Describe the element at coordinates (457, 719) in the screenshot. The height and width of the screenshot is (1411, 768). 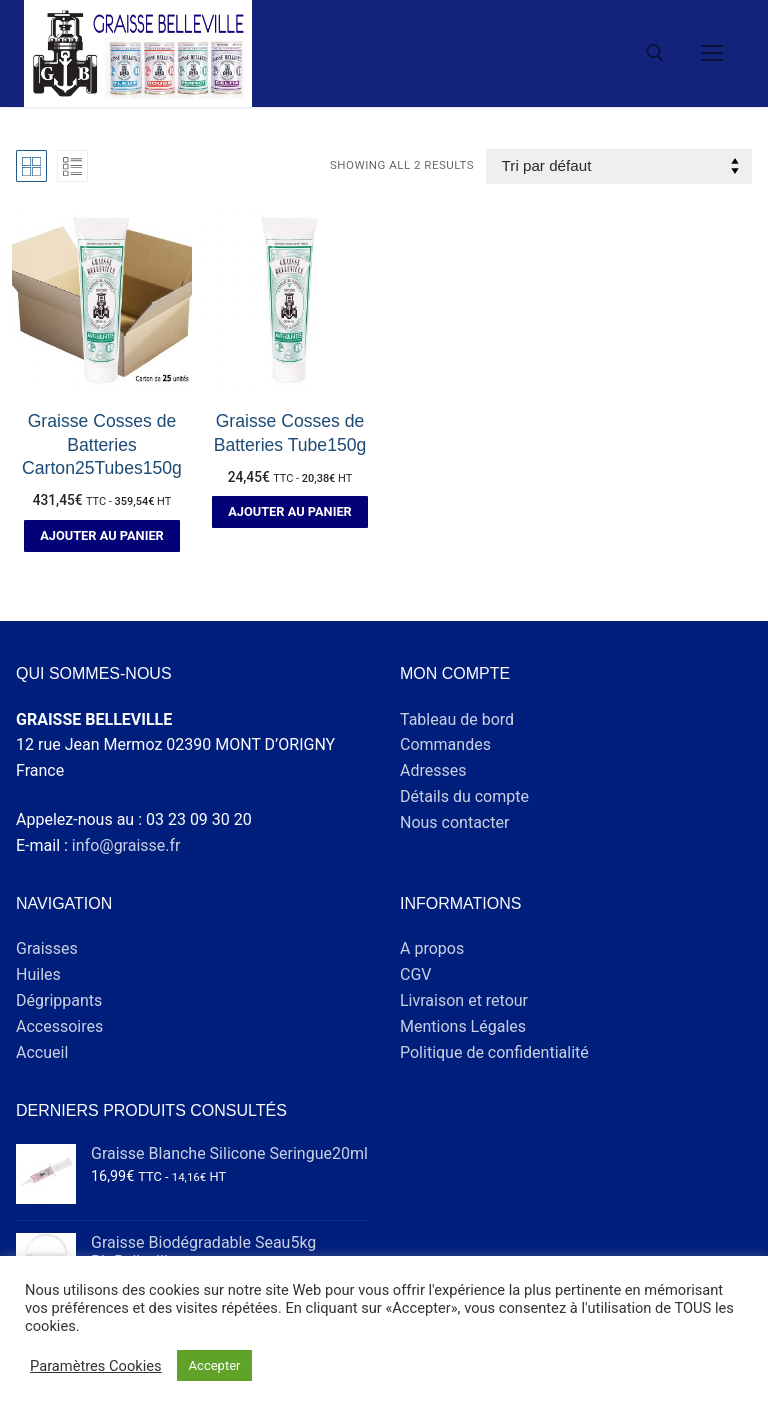
I see `Tableau de bord` at that location.